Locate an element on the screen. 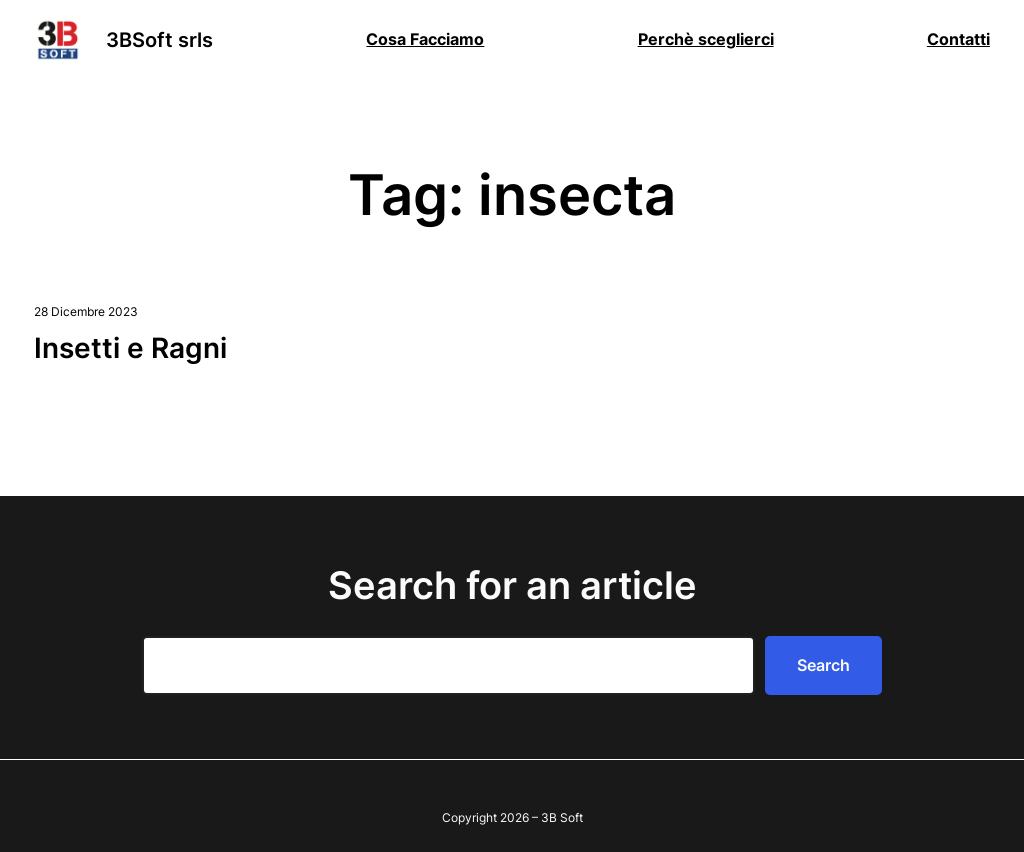  Cosa Facciamo is located at coordinates (425, 39).